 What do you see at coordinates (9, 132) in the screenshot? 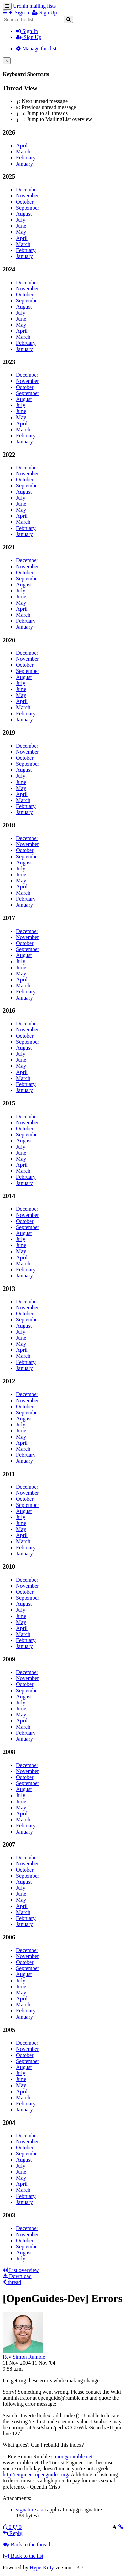
I see `2026` at bounding box center [9, 132].